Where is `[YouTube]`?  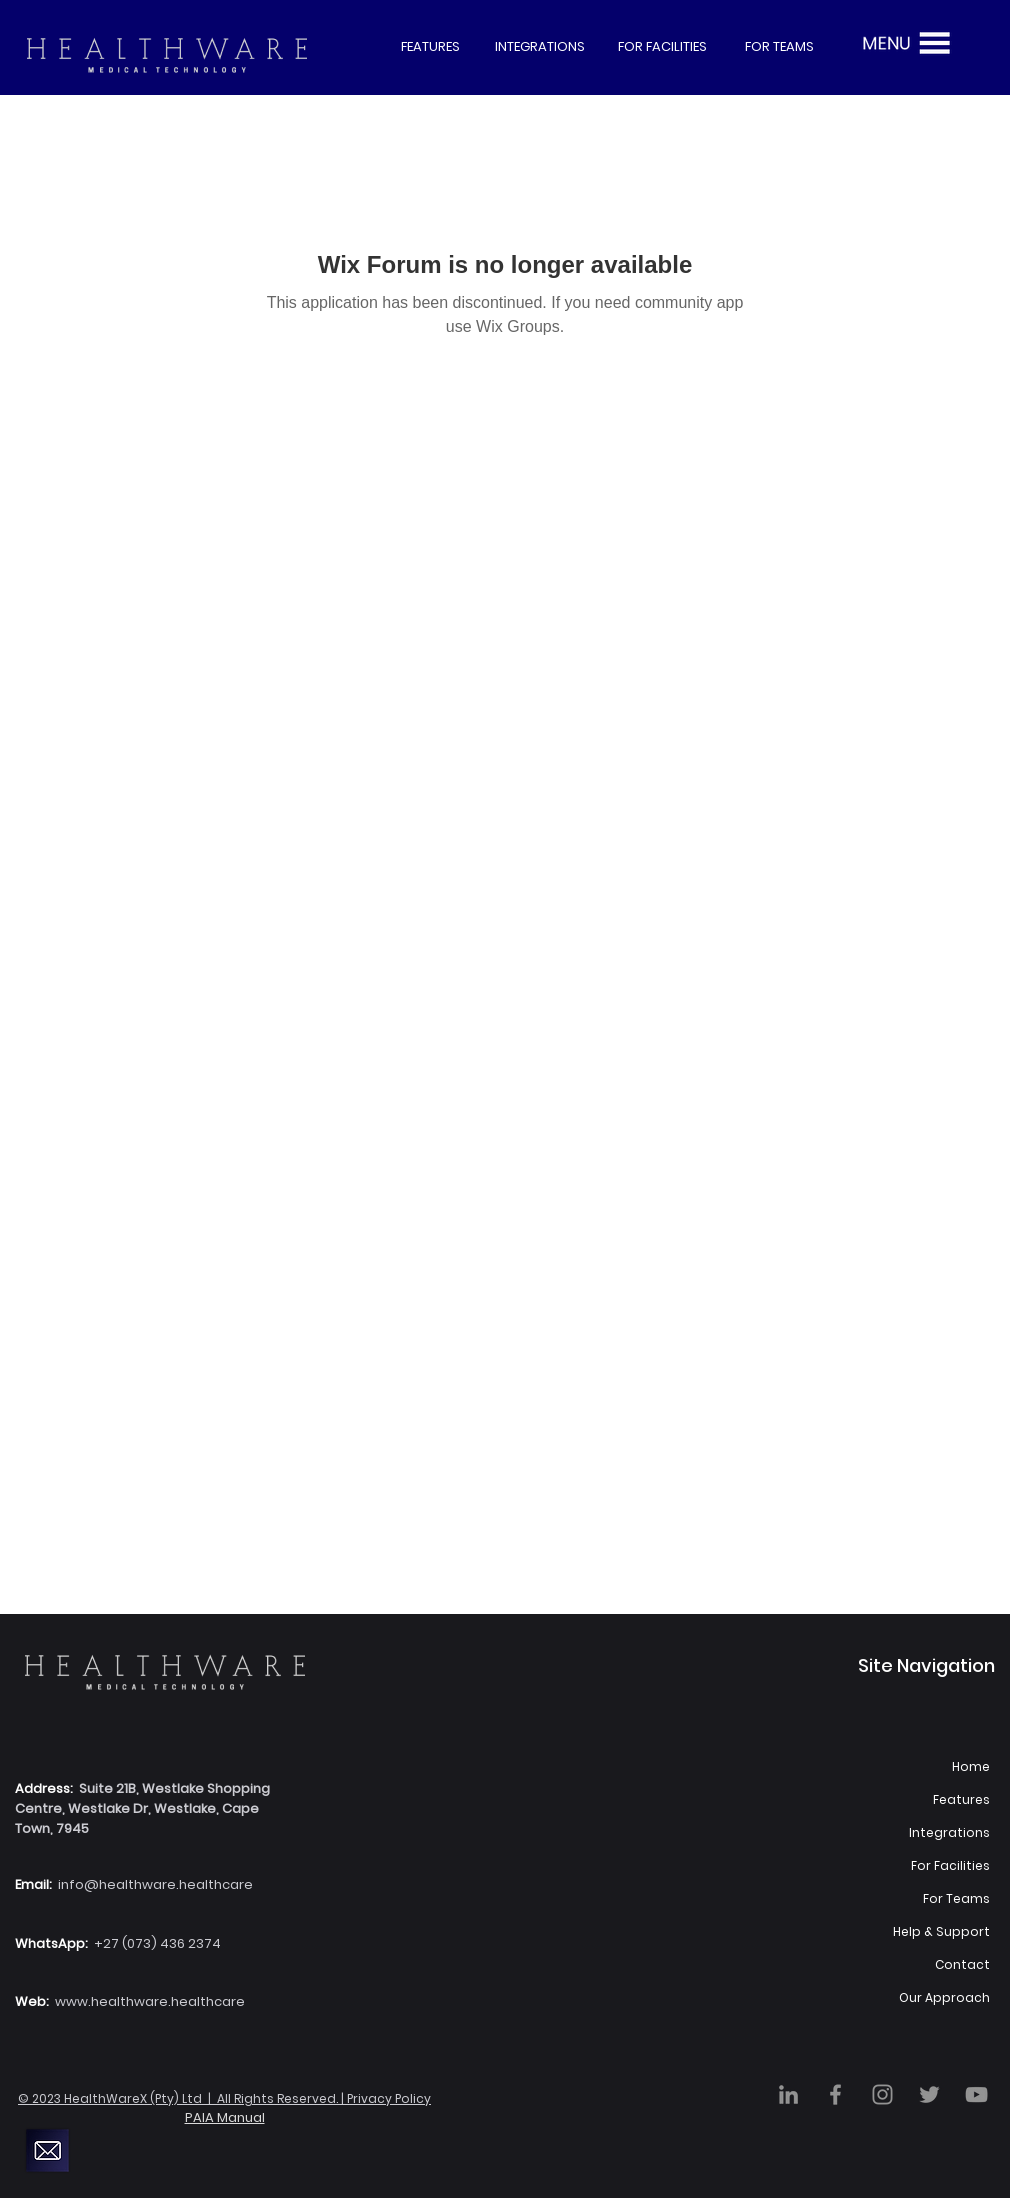
[YouTube] is located at coordinates (976, 2094).